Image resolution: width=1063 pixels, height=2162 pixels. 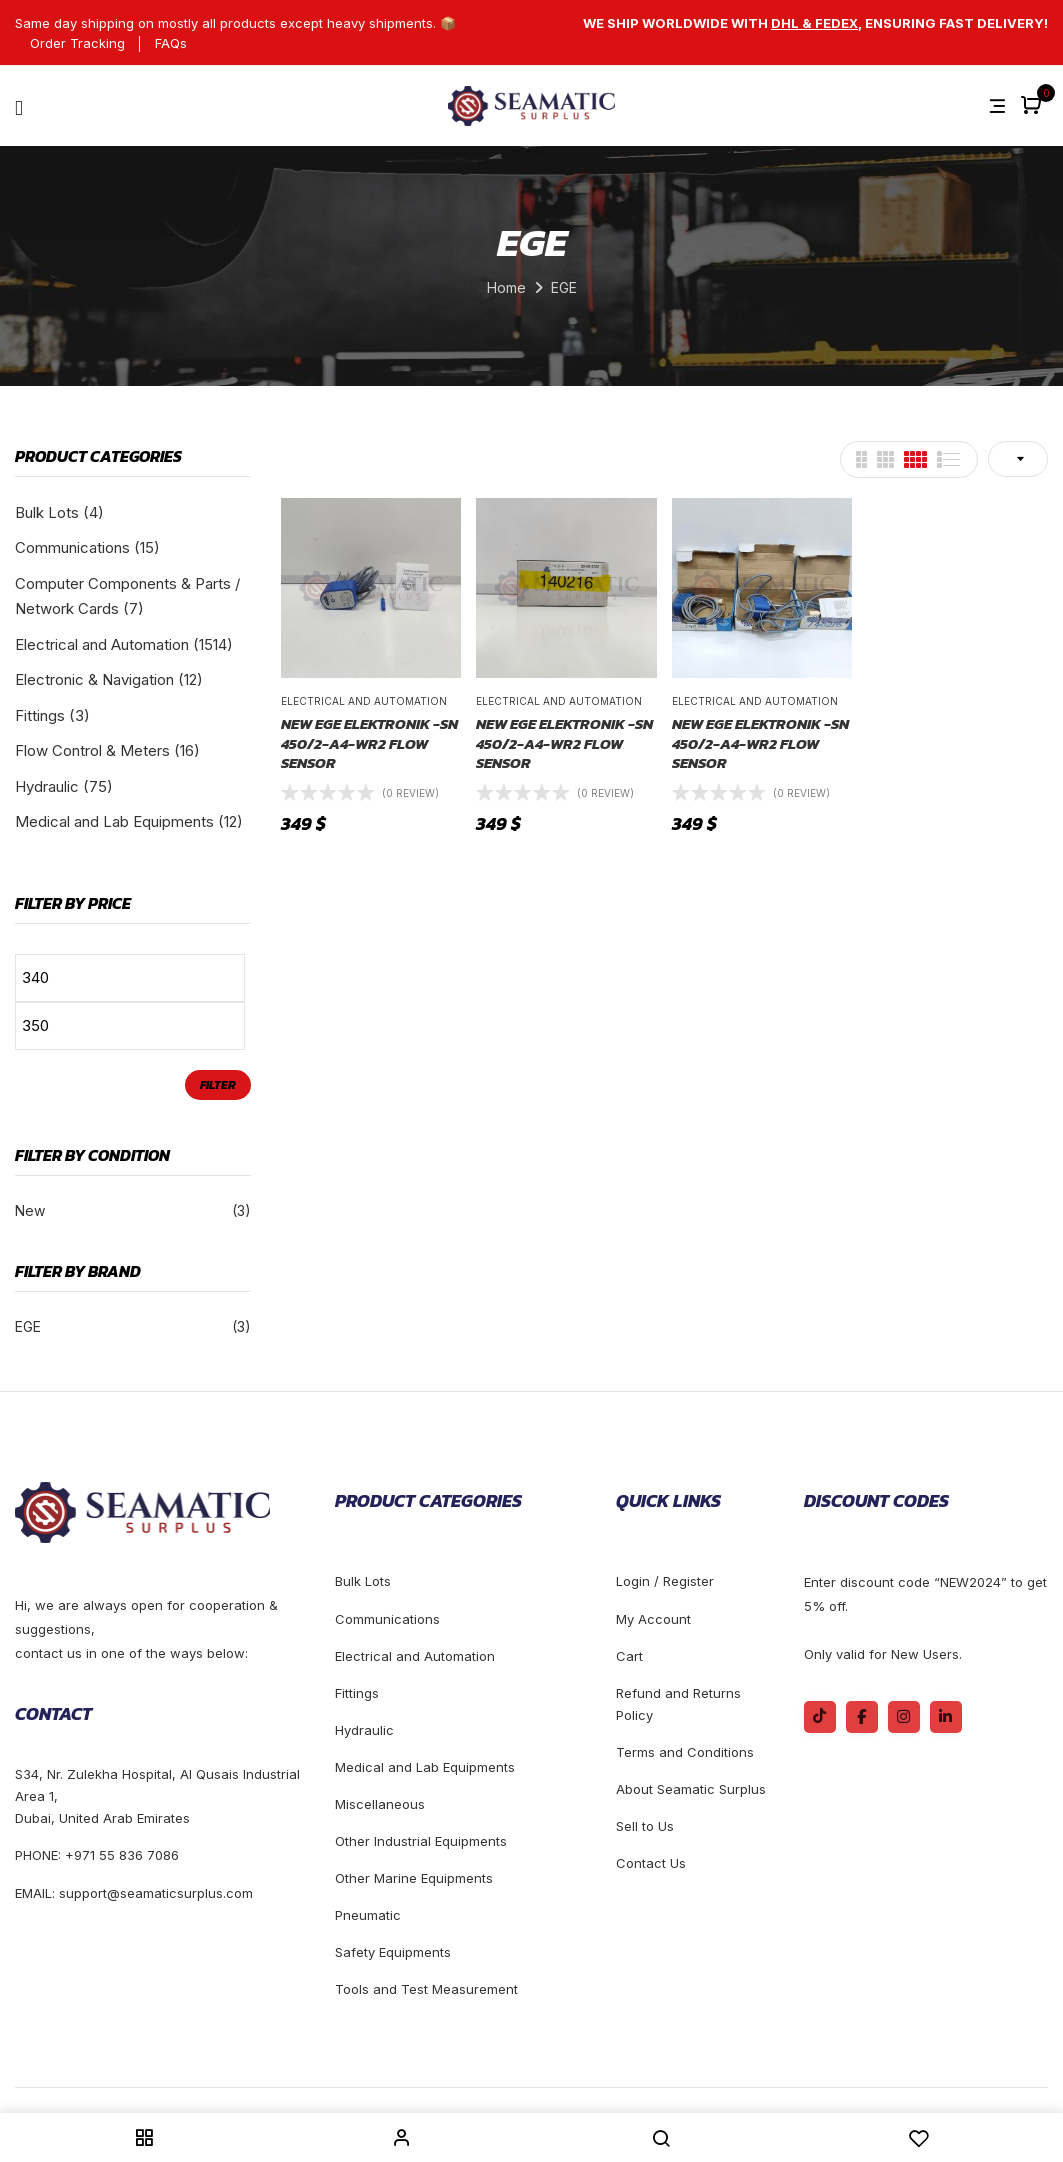 I want to click on Home, so click(x=506, y=287).